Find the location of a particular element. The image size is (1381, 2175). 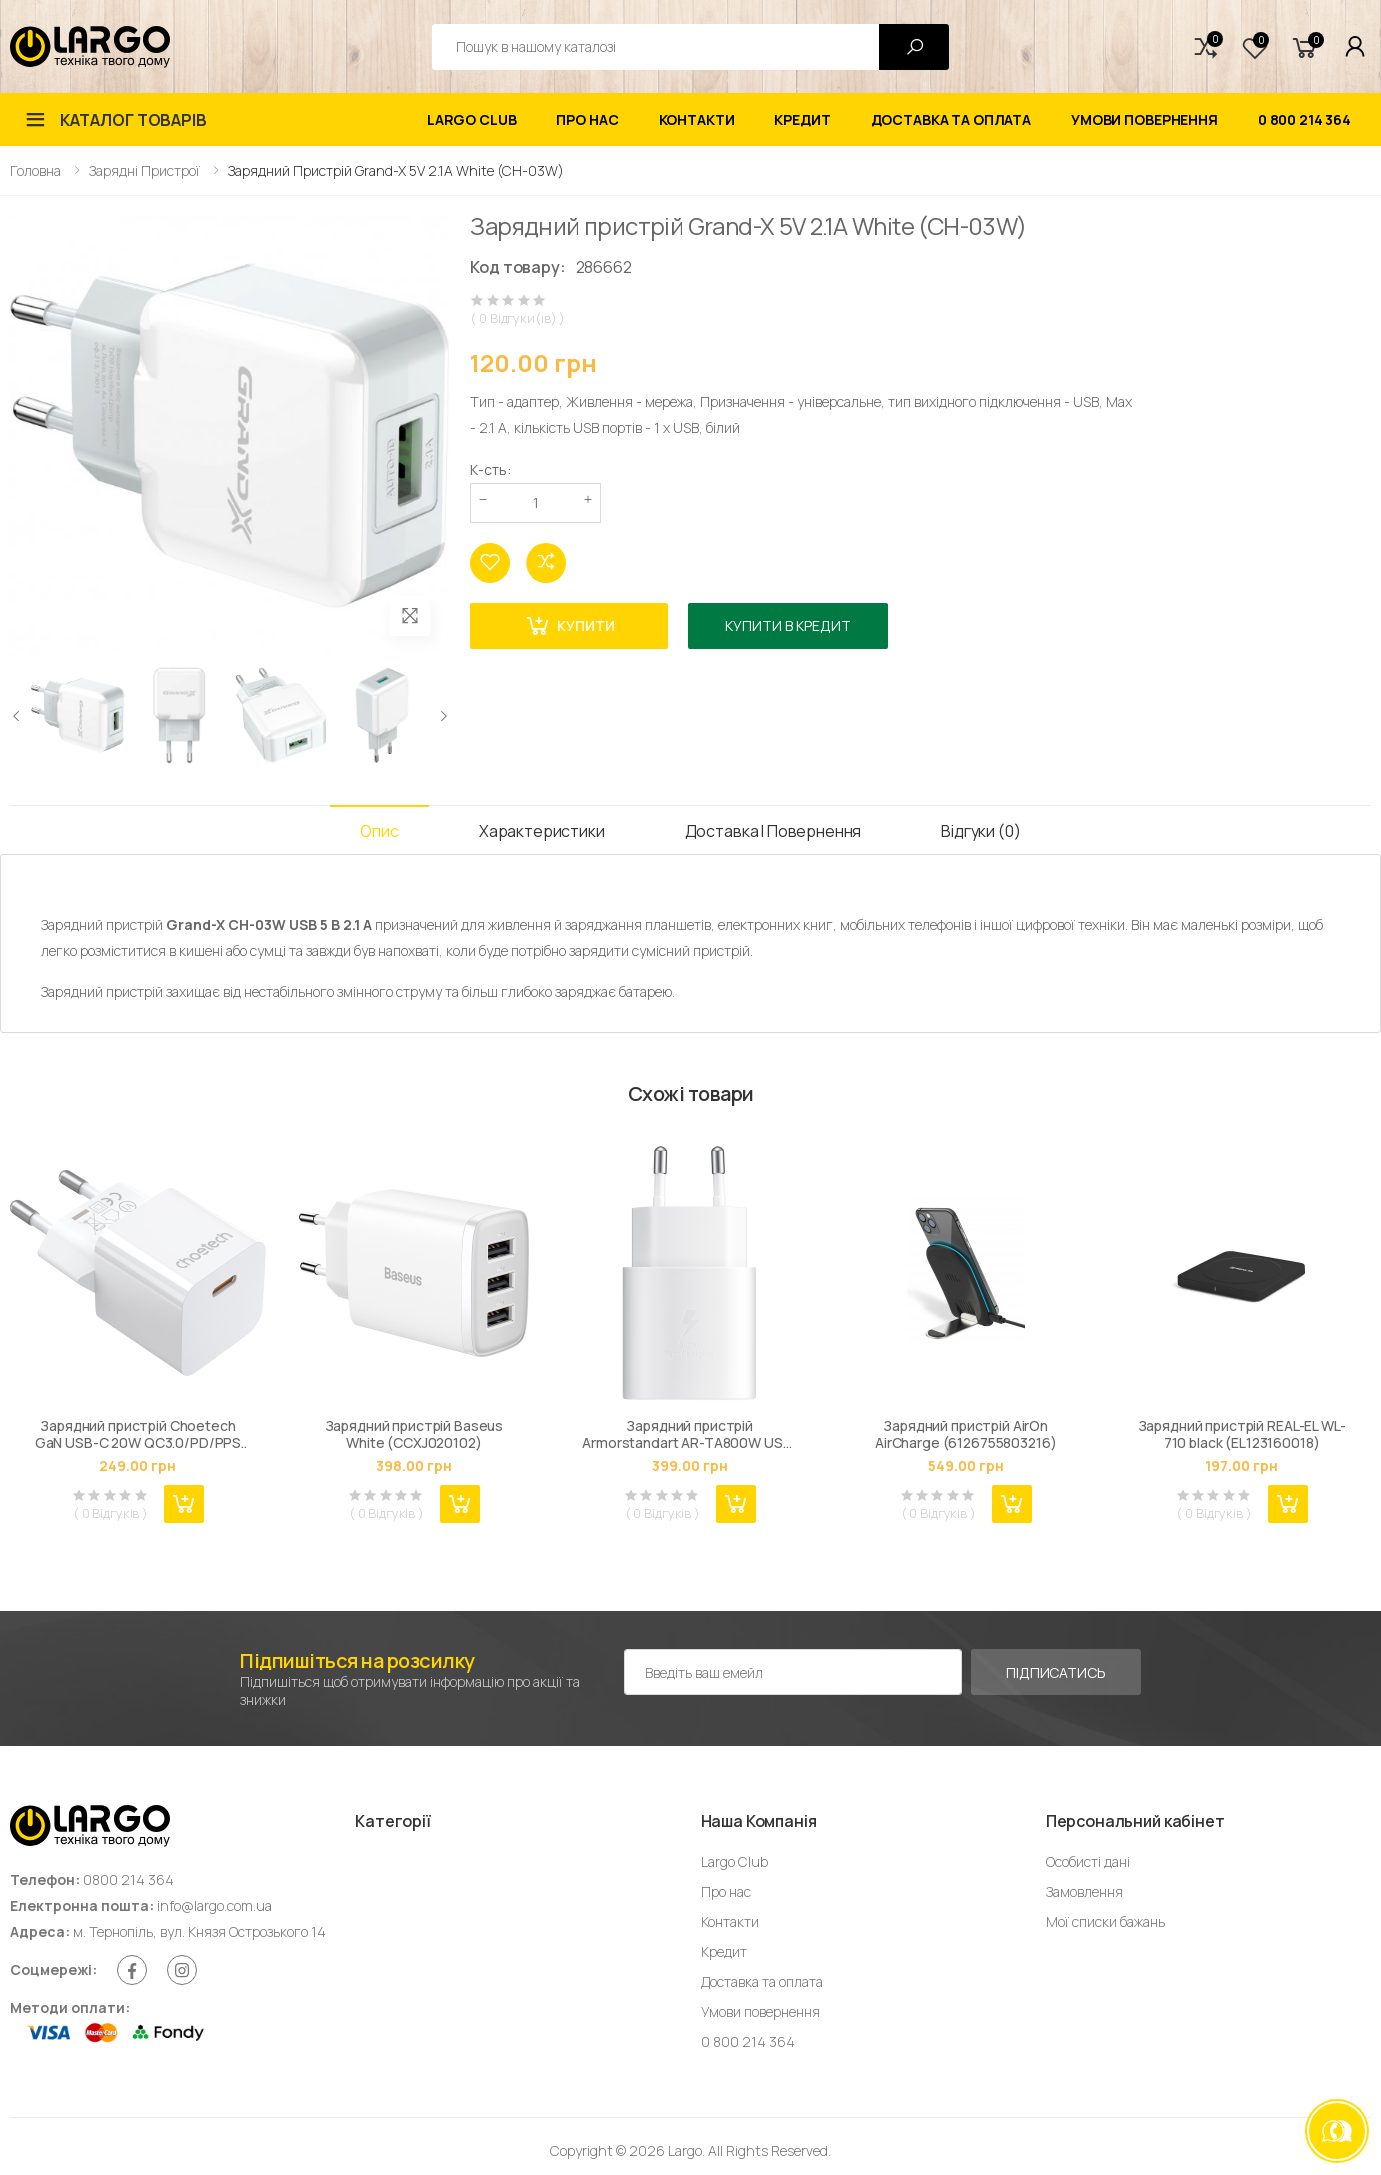

[presentation] is located at coordinates (17, 715).